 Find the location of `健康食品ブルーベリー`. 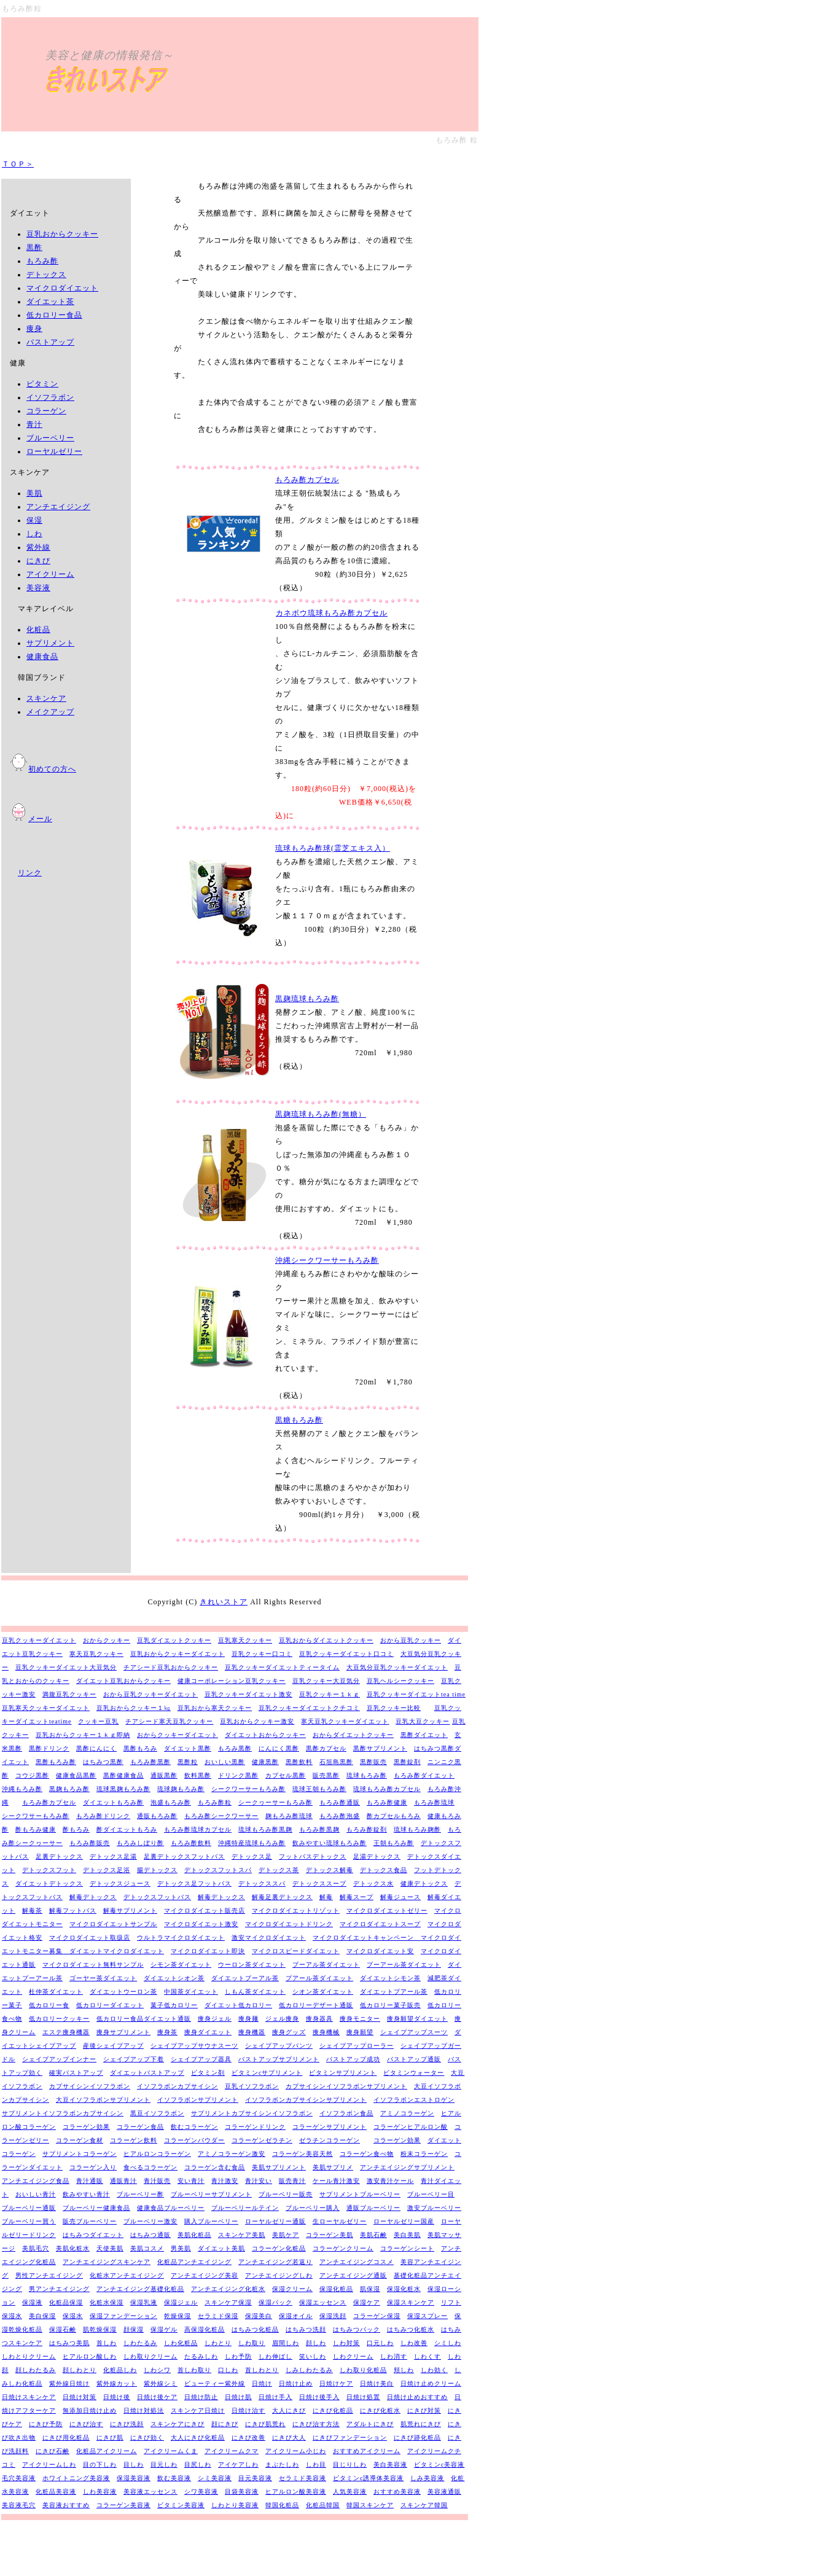

健康食品ブルーベリー is located at coordinates (171, 2207).